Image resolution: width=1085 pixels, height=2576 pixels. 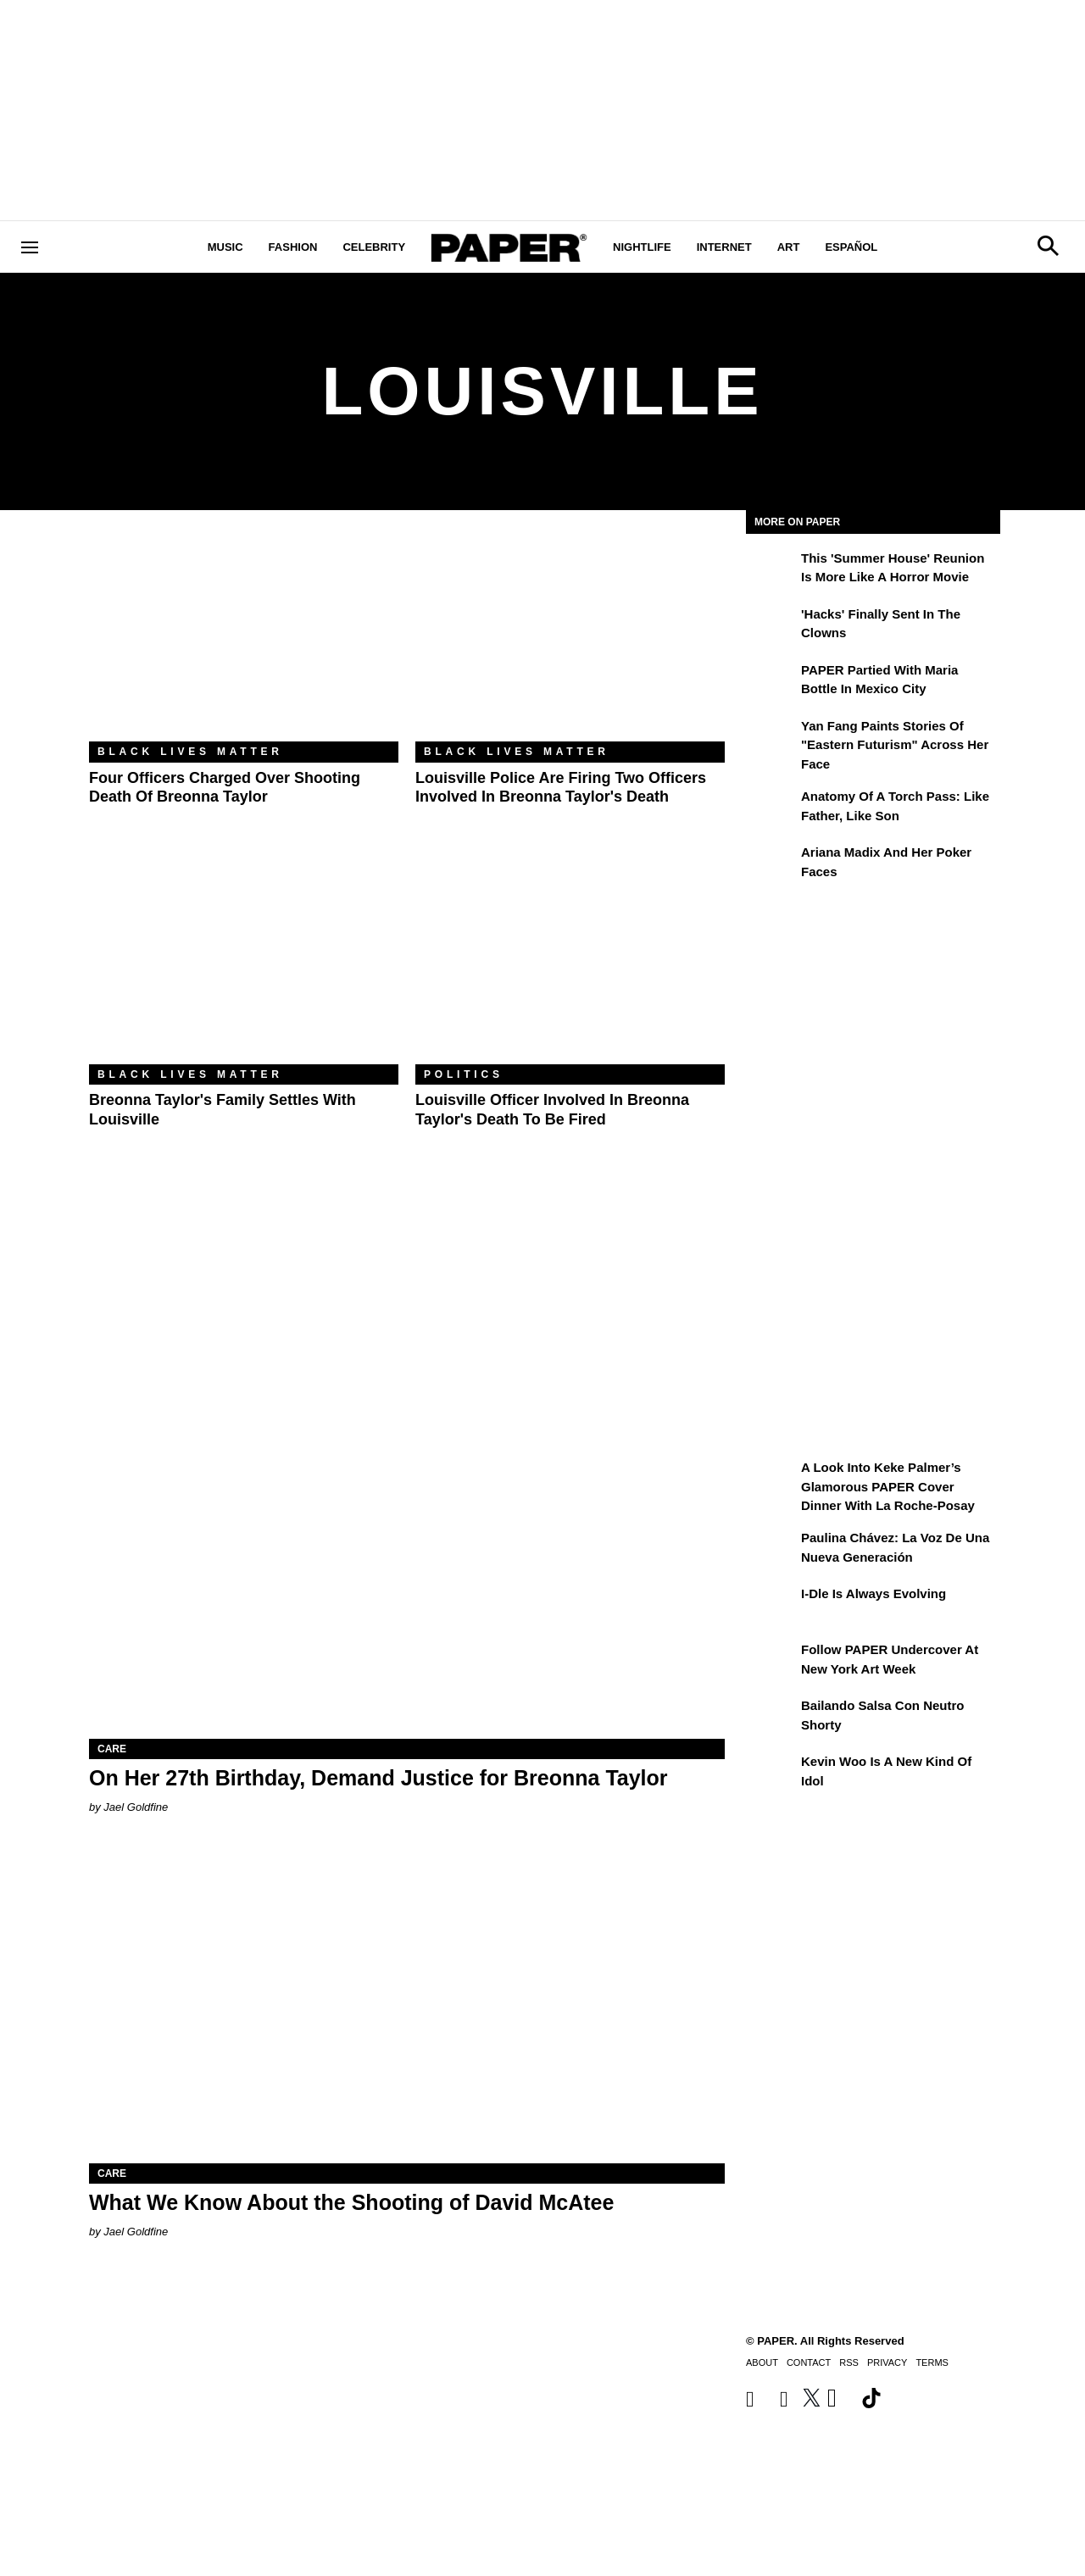 I want to click on [i-dle Is Always Evolving], so click(x=771, y=1606).